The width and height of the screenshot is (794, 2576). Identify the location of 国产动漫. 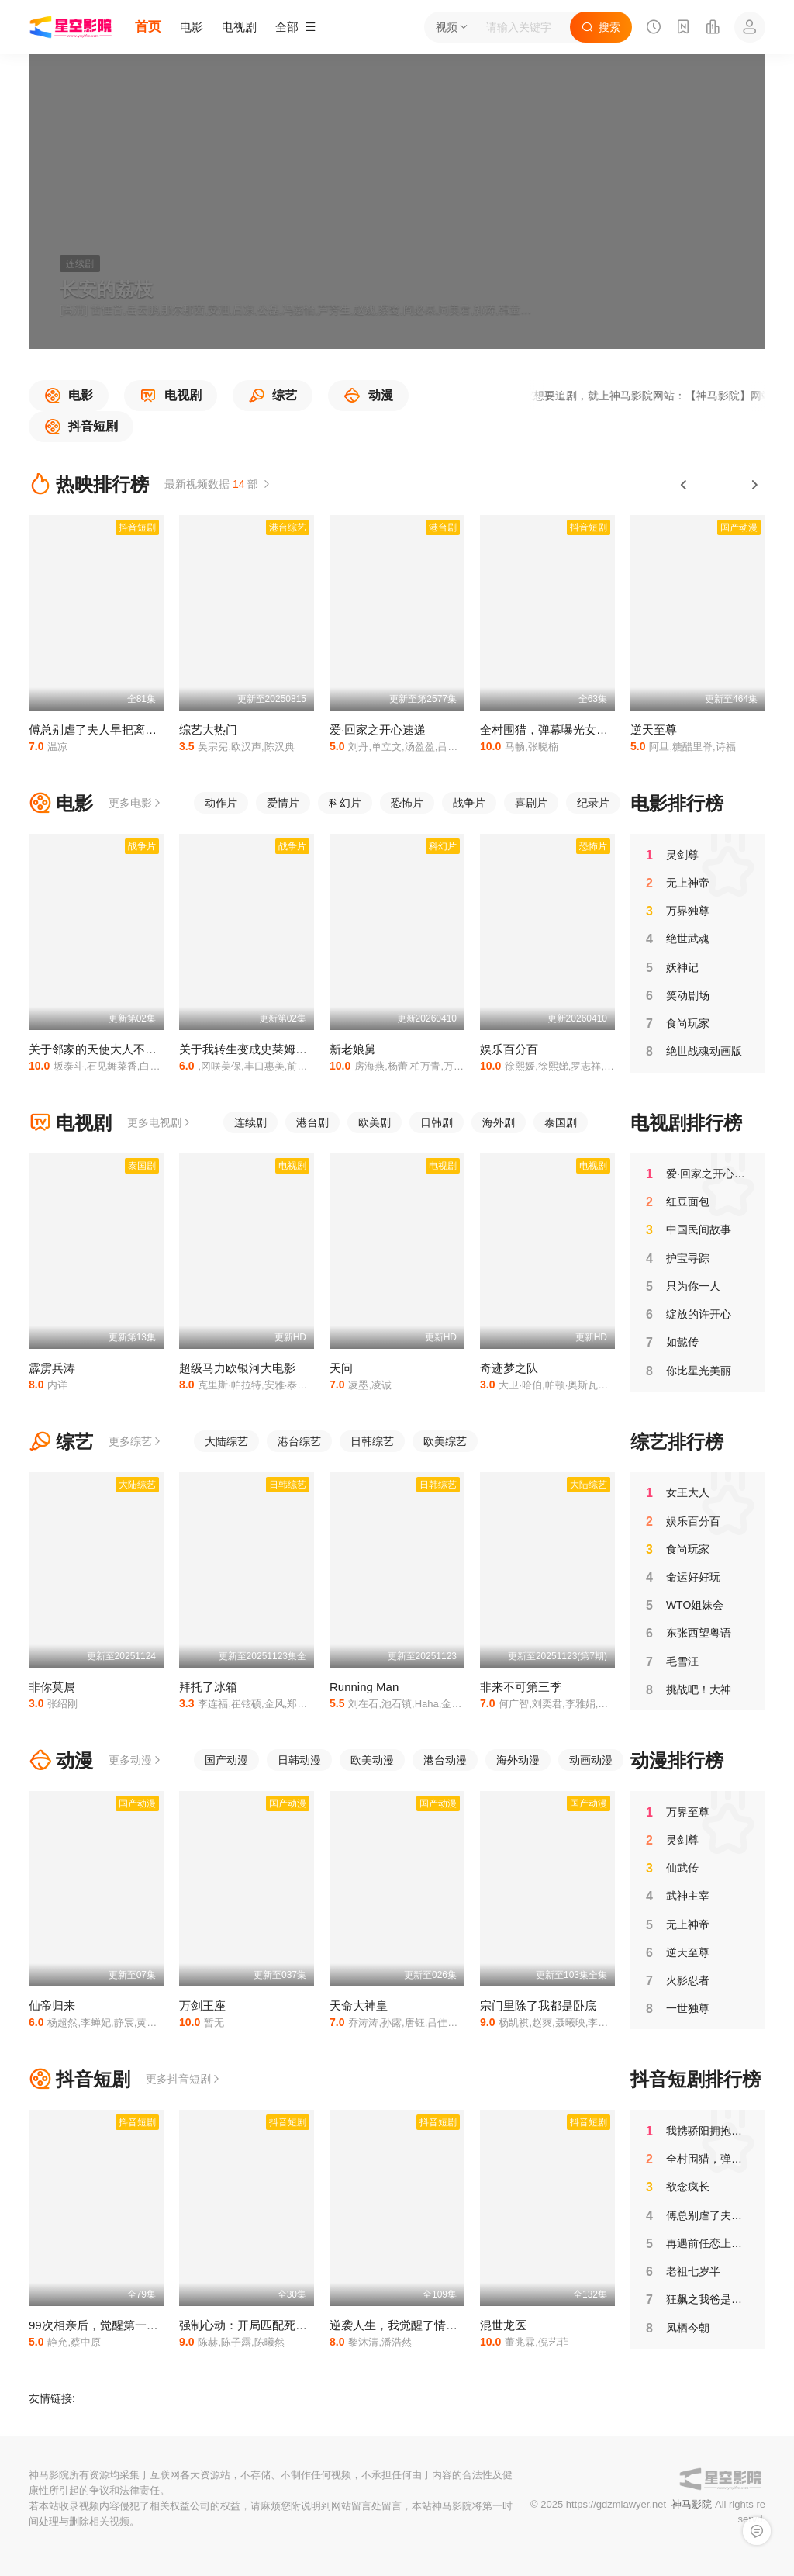
(226, 1760).